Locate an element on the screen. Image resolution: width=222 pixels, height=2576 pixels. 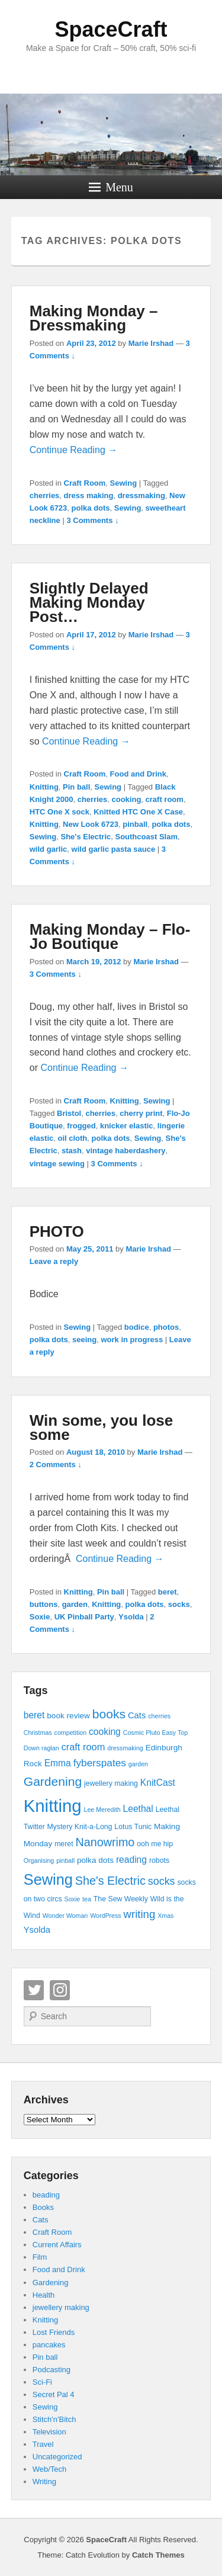
Secret Pal 4 is located at coordinates (54, 2394).